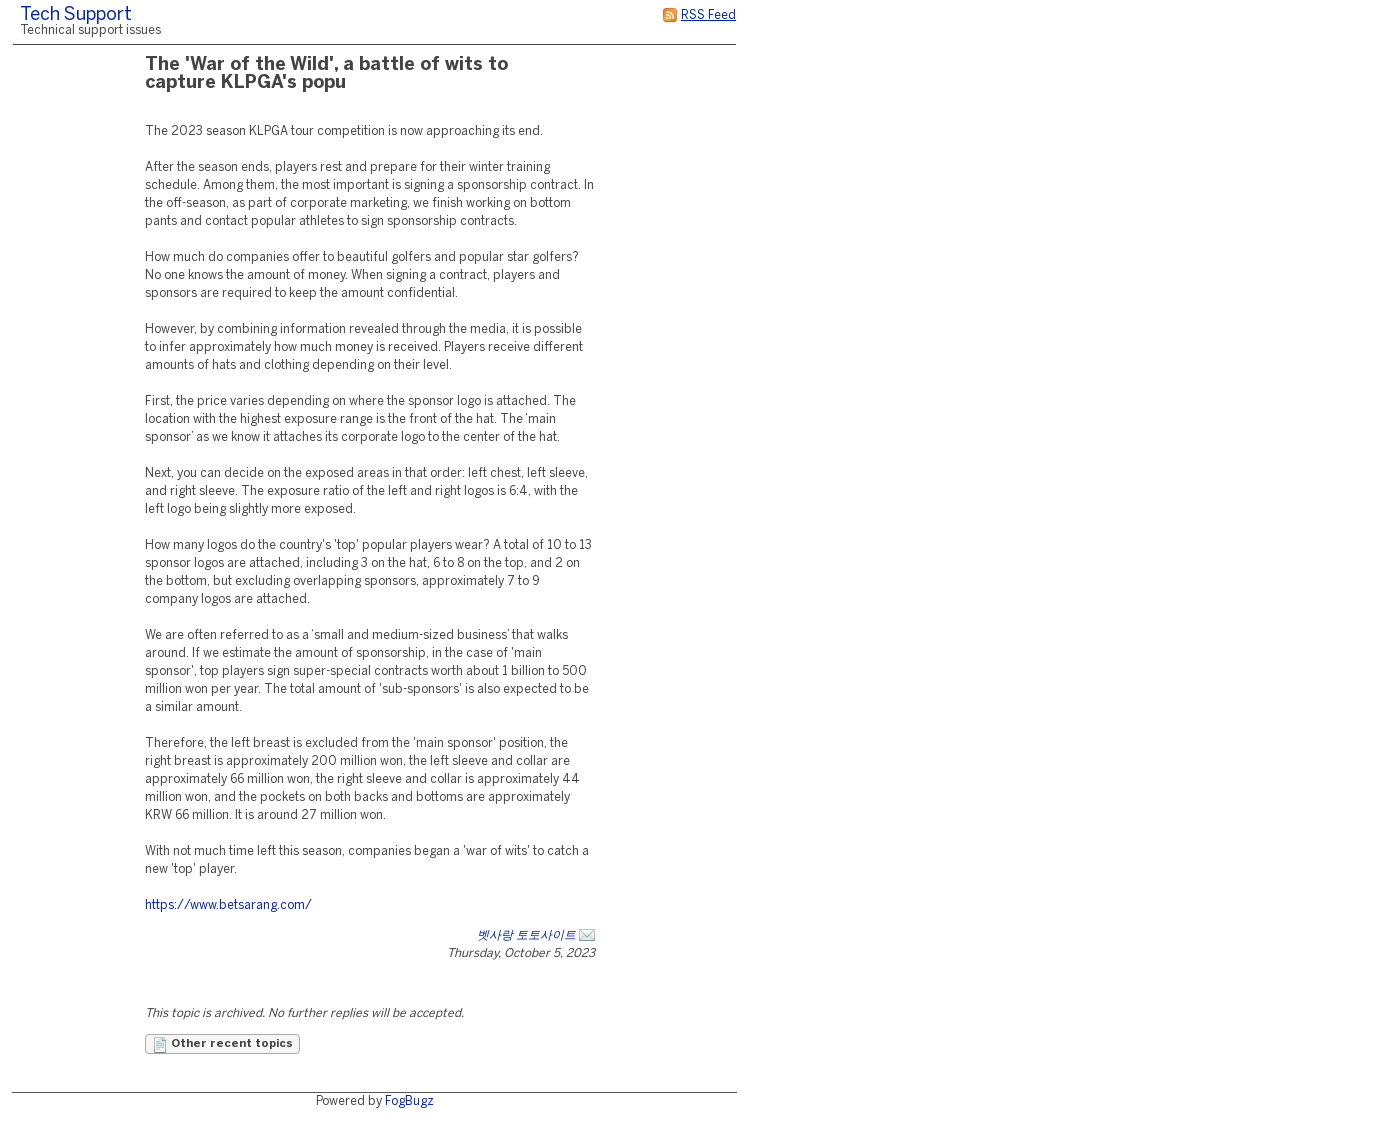 This screenshot has height=1126, width=1392. Describe the element at coordinates (76, 15) in the screenshot. I see `Tech Support` at that location.